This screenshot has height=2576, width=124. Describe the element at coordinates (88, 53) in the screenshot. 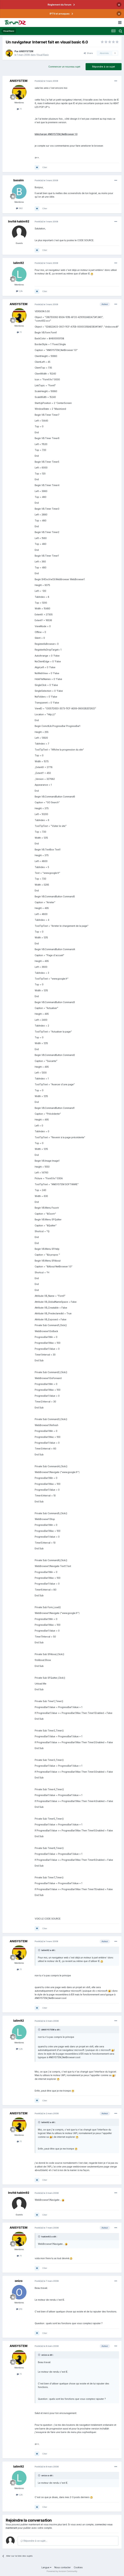

I see `Share` at that location.